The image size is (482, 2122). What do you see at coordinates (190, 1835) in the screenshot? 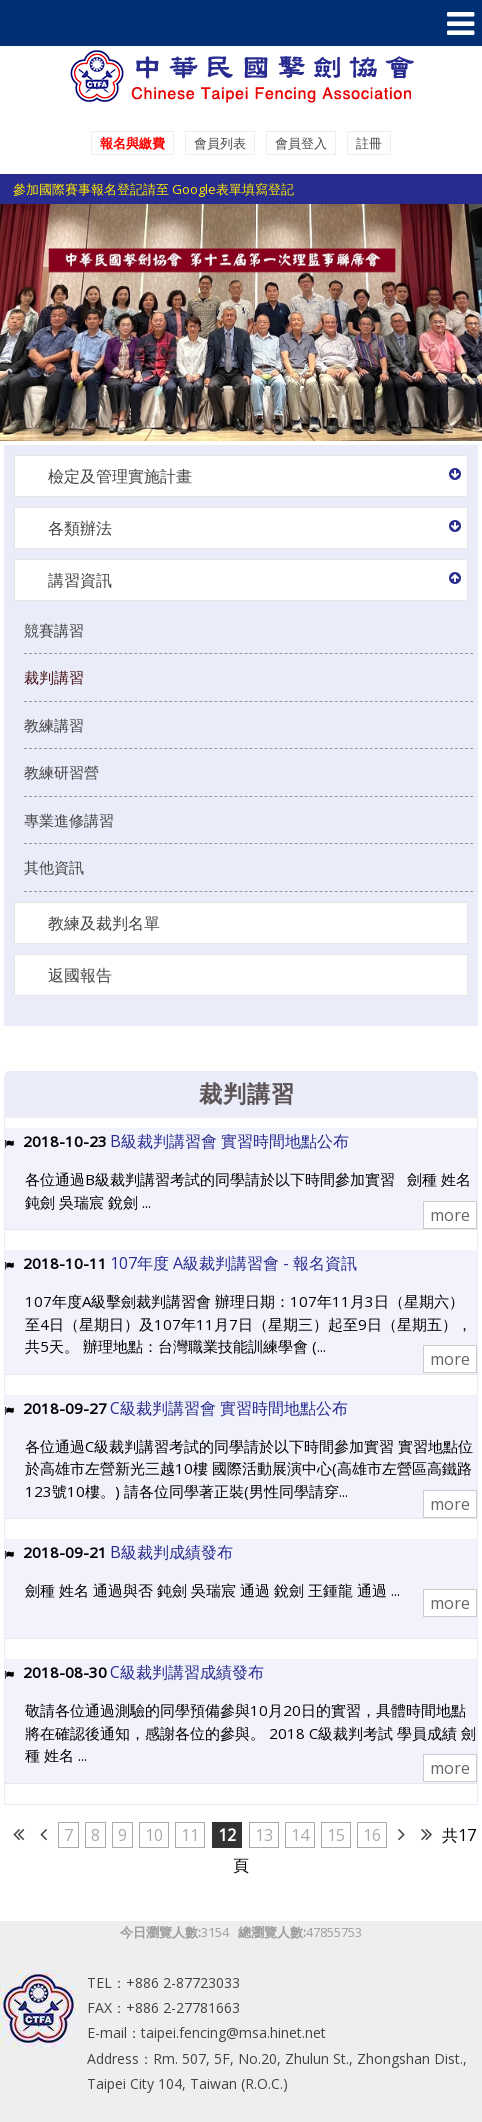
I see `11` at bounding box center [190, 1835].